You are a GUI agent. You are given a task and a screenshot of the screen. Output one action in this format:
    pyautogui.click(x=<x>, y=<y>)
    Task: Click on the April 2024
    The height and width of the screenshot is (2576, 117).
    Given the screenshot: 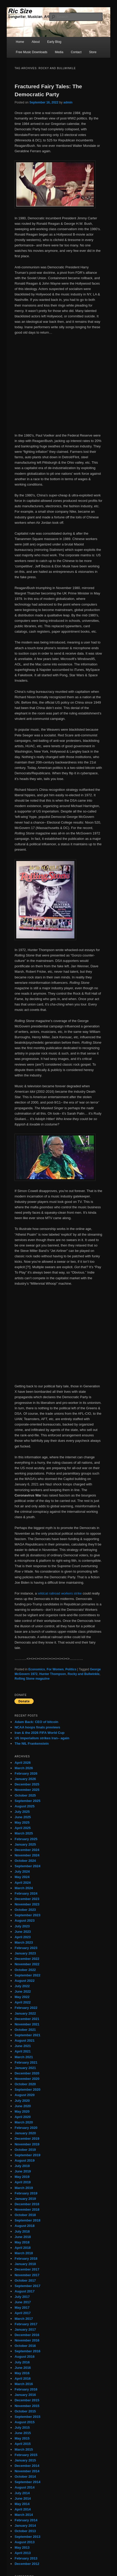 What is the action you would take?
    pyautogui.click(x=22, y=1883)
    